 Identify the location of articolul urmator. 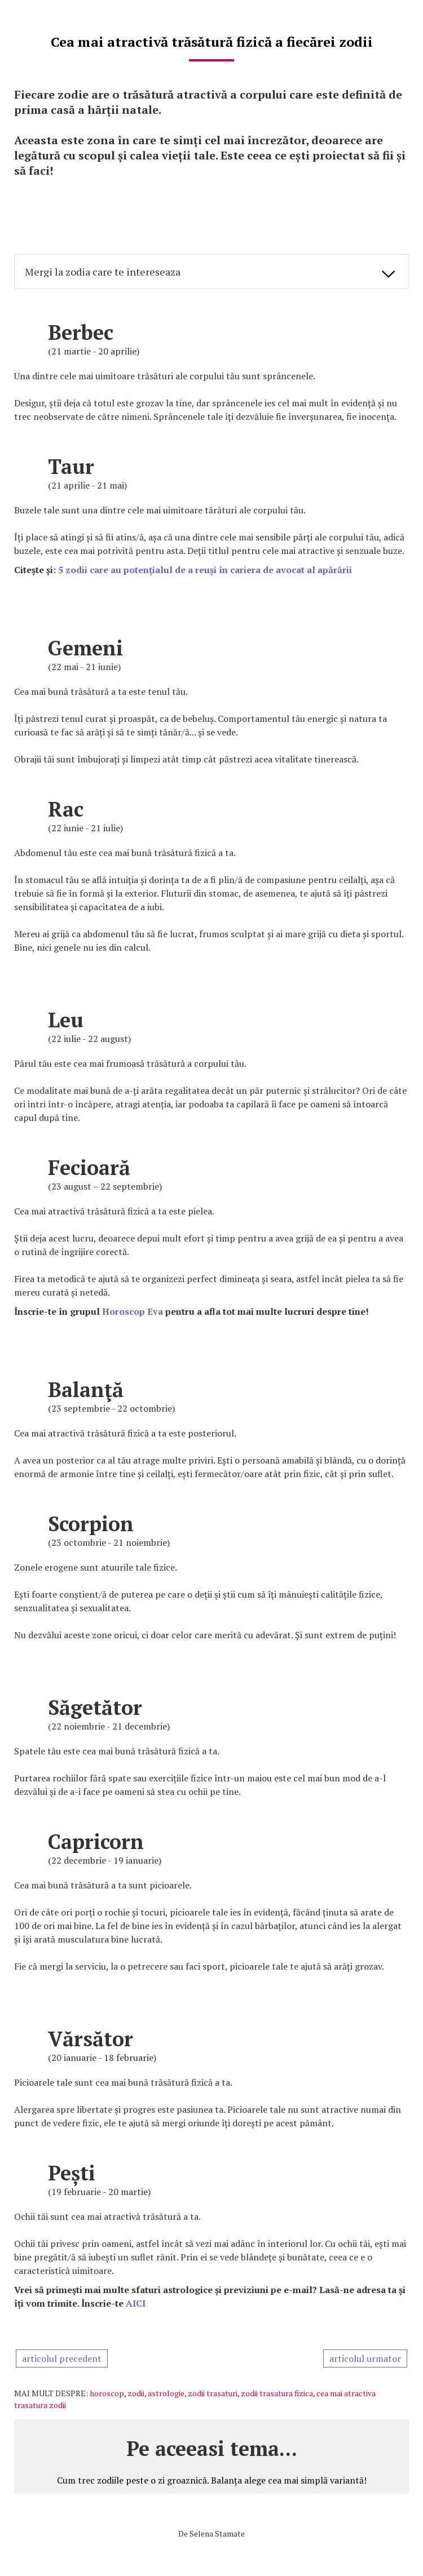
(365, 2358).